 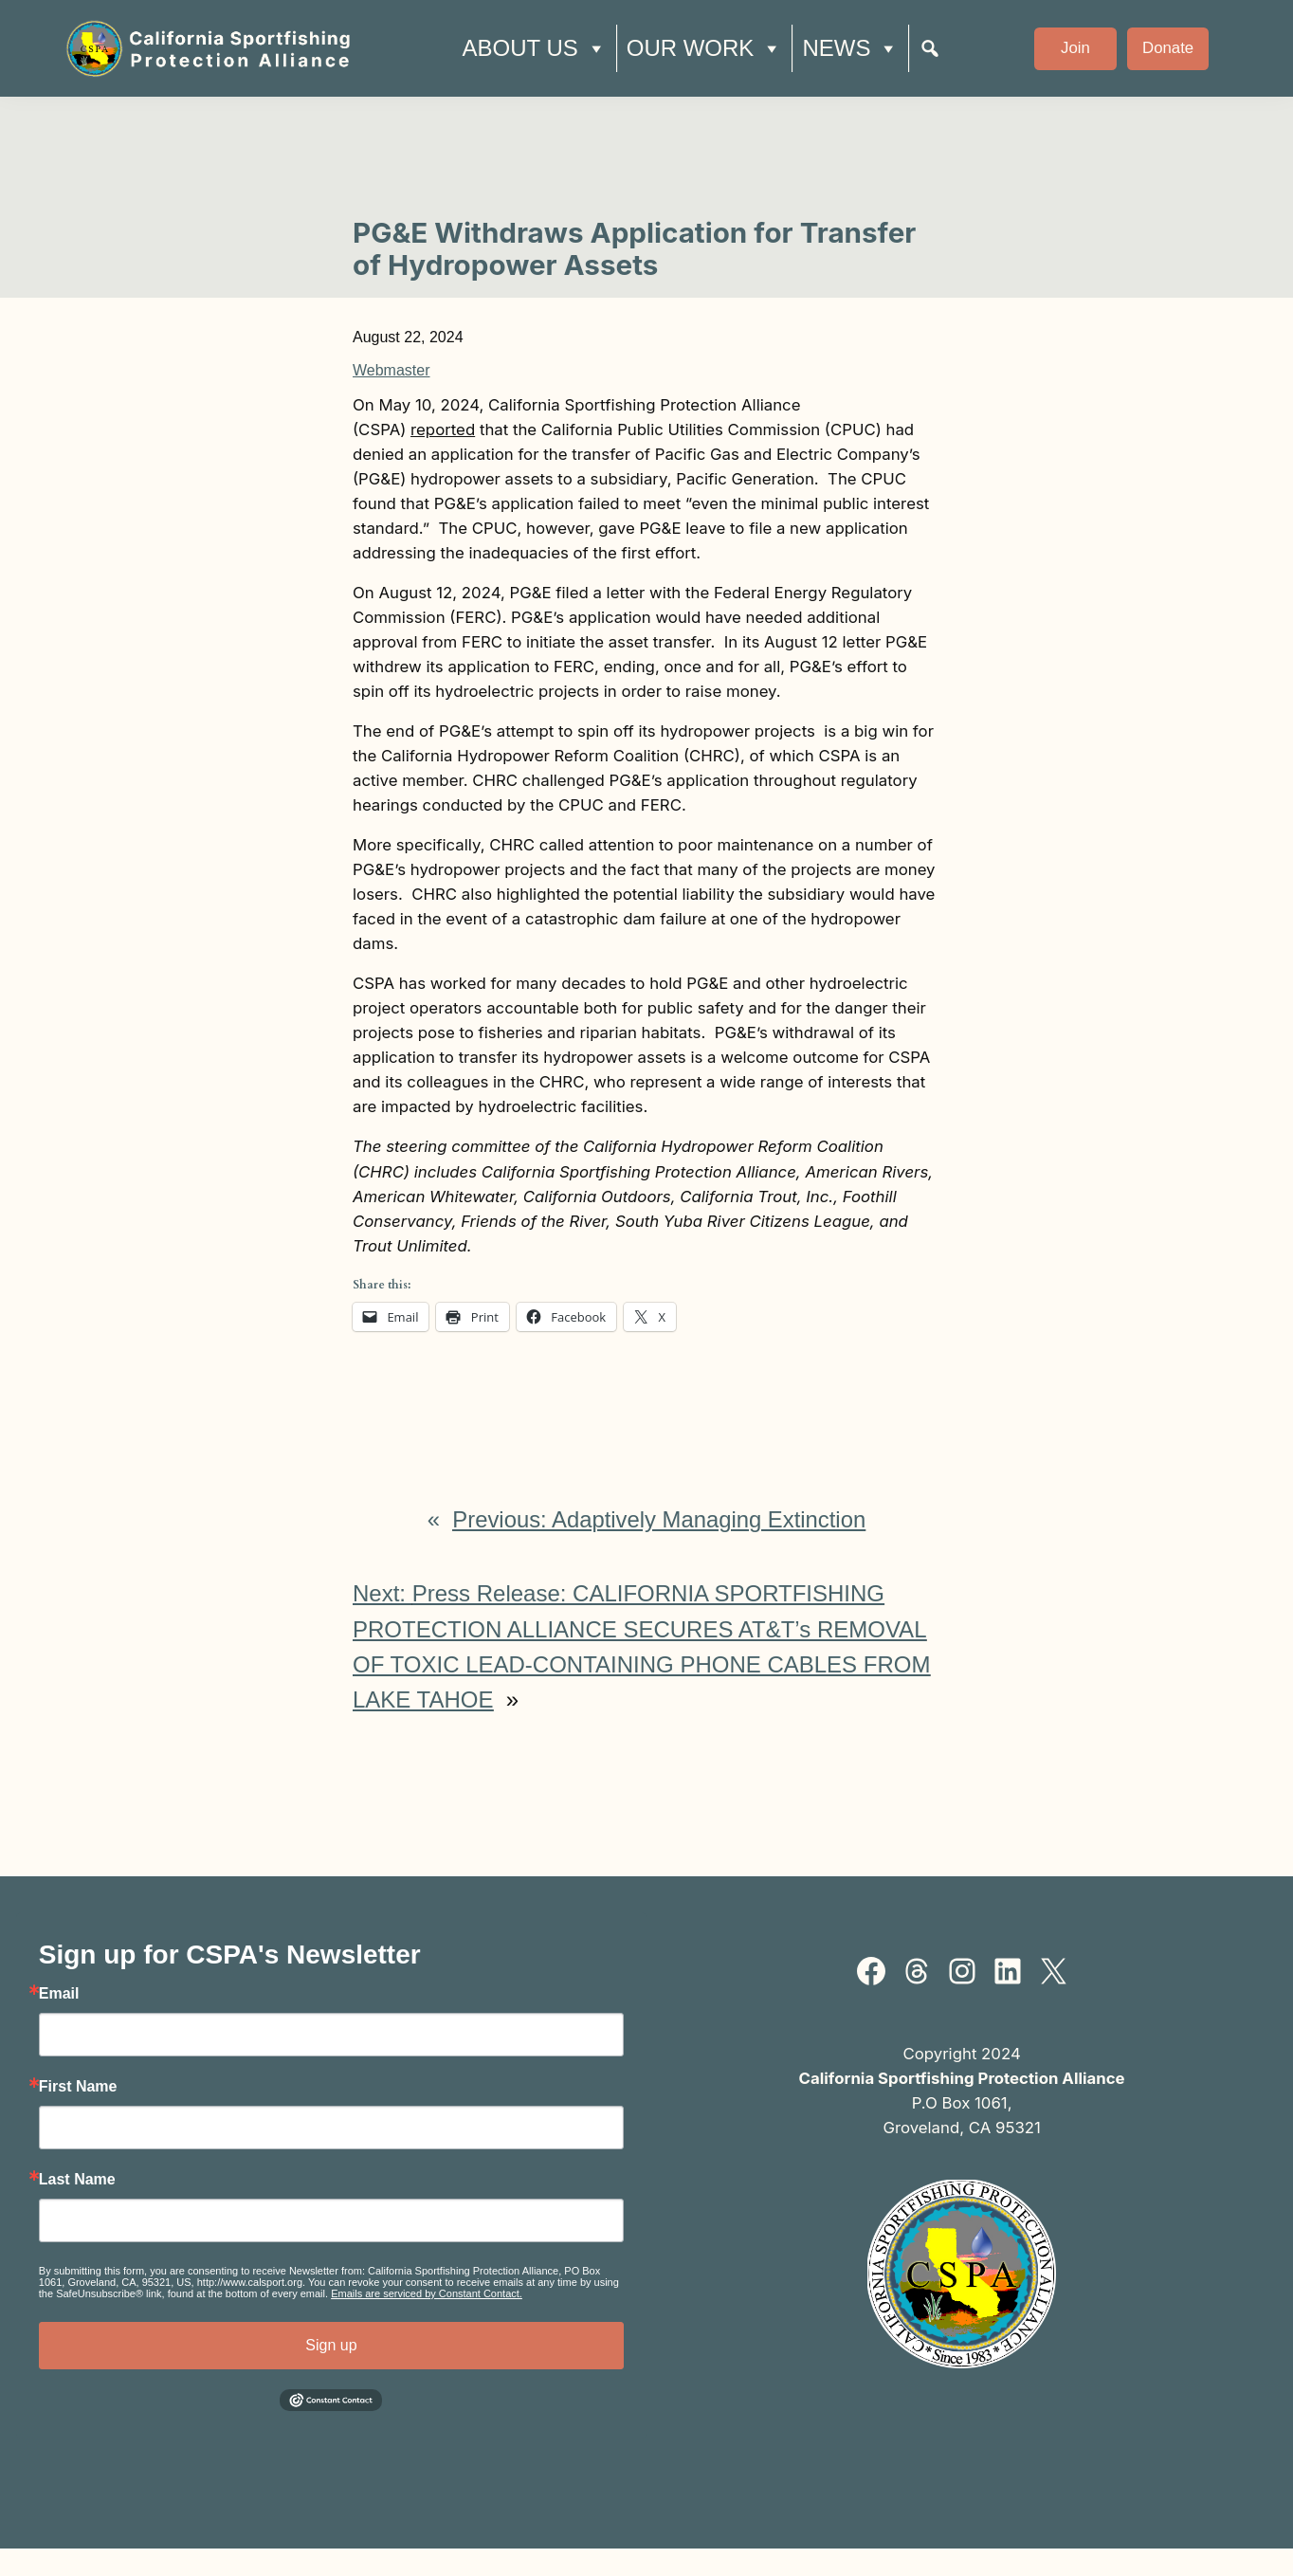 What do you see at coordinates (59, 1993) in the screenshot?
I see `Email` at bounding box center [59, 1993].